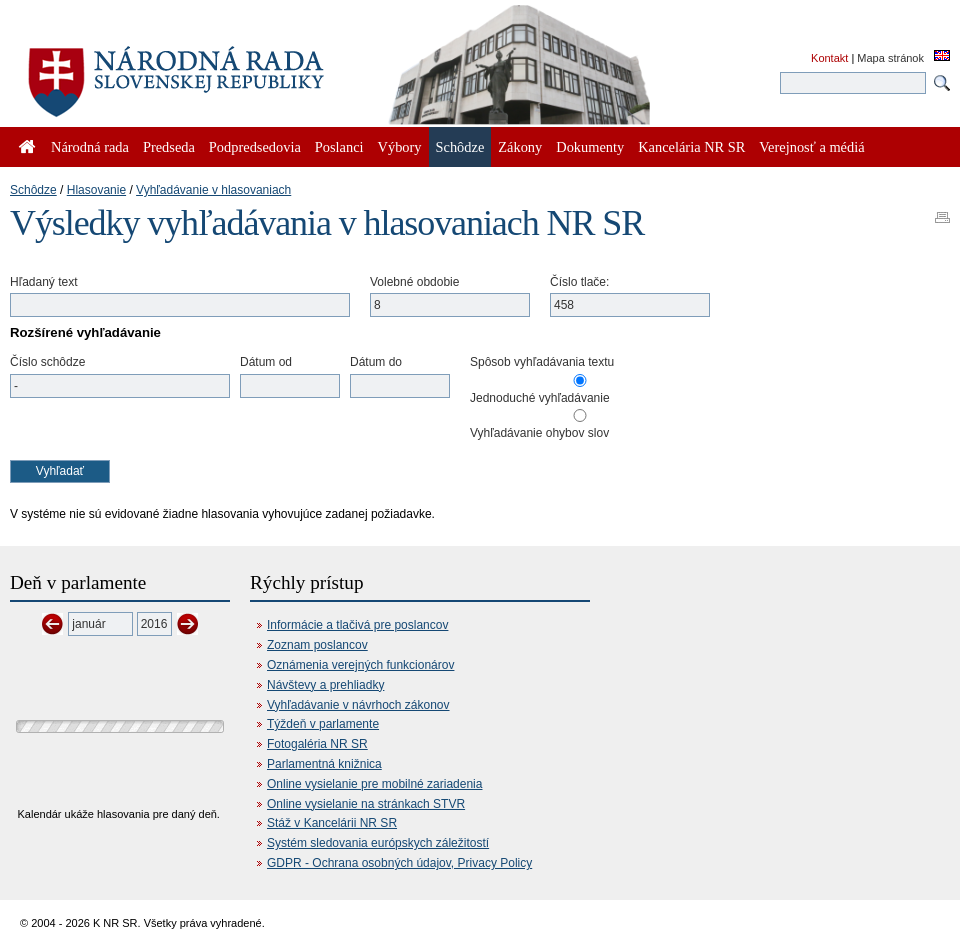  Describe the element at coordinates (376, 362) in the screenshot. I see `Dátum do` at that location.